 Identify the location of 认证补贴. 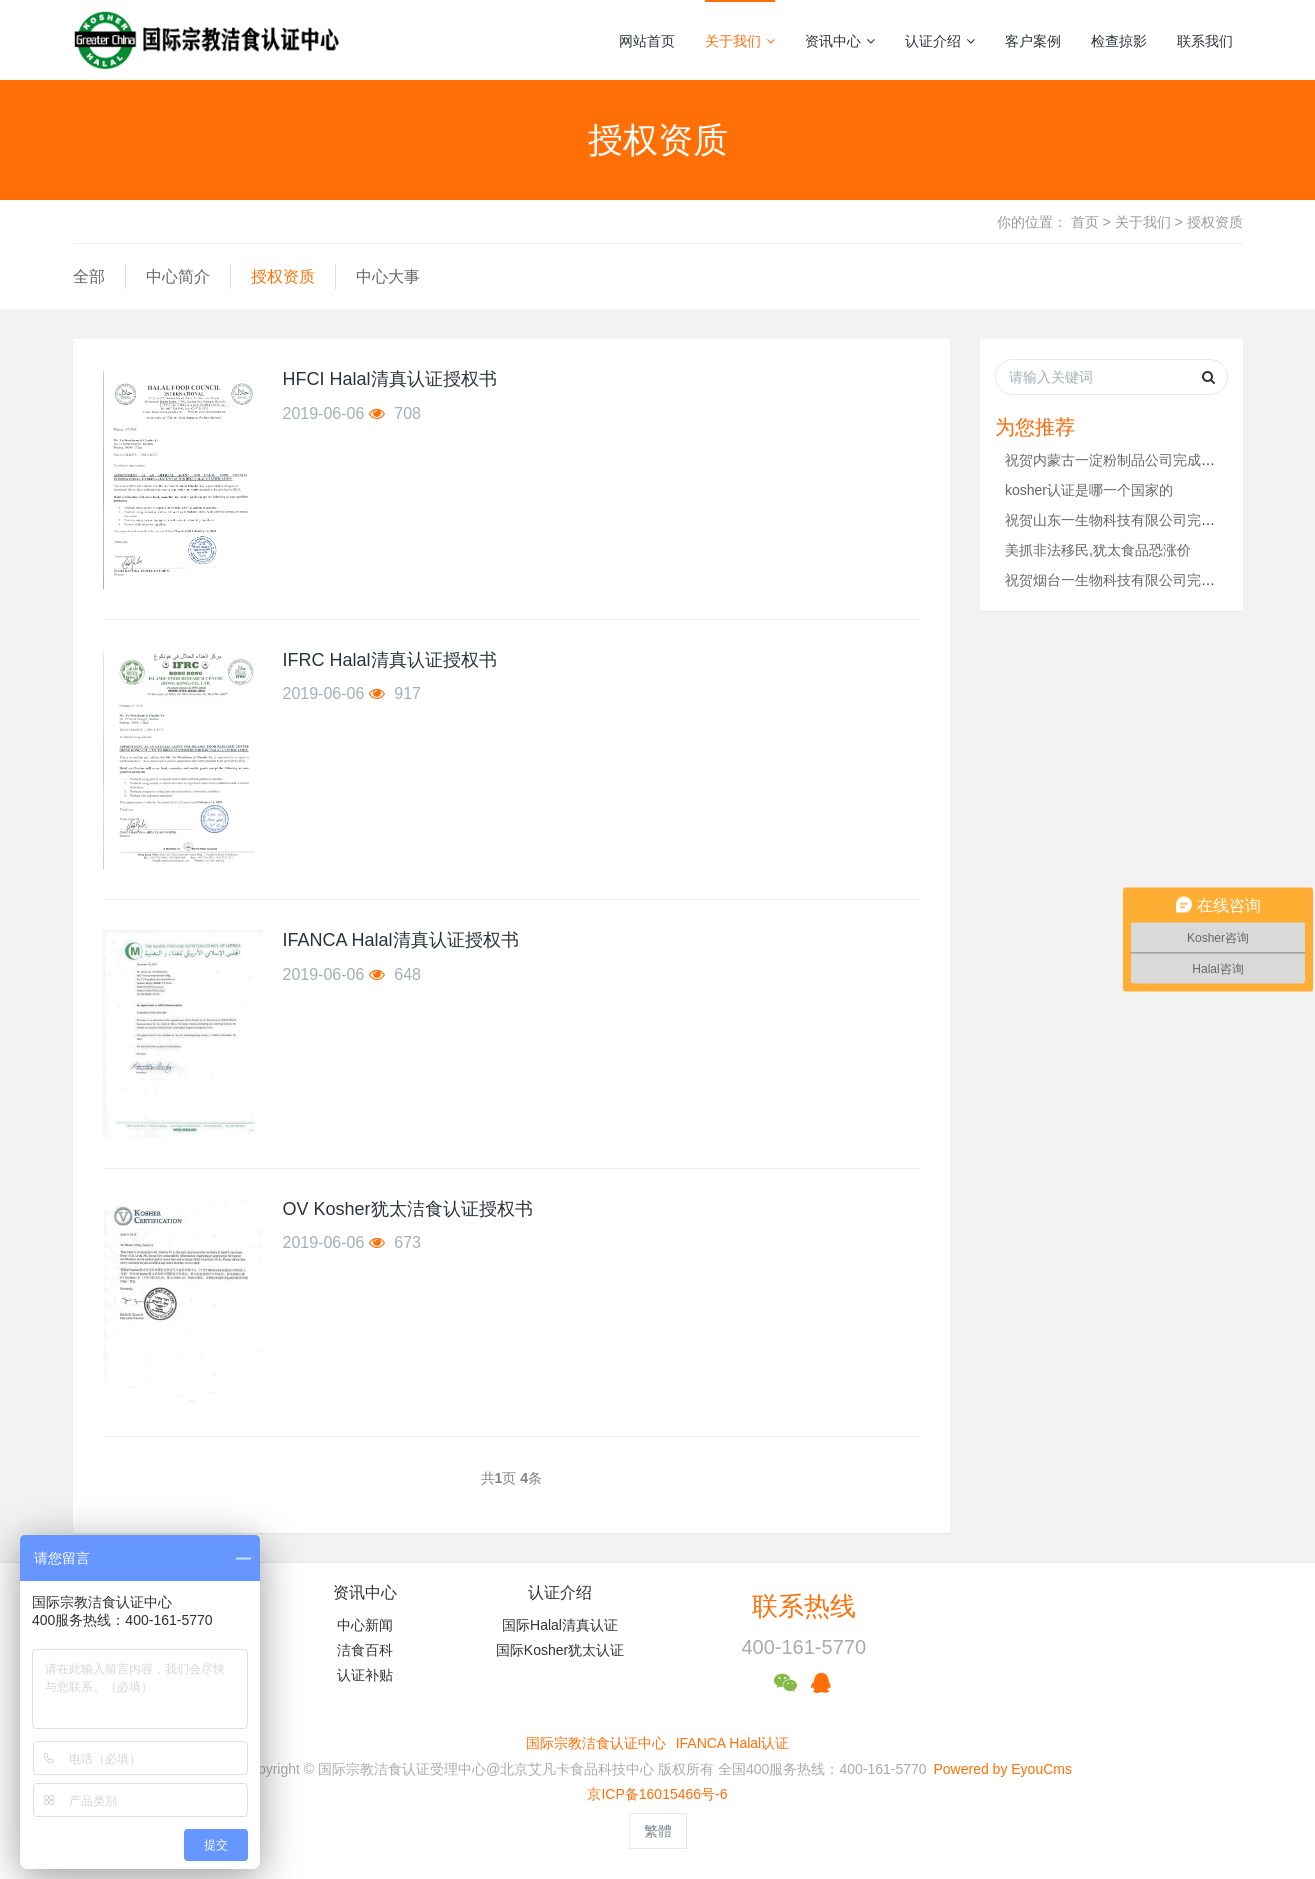
(365, 1675).